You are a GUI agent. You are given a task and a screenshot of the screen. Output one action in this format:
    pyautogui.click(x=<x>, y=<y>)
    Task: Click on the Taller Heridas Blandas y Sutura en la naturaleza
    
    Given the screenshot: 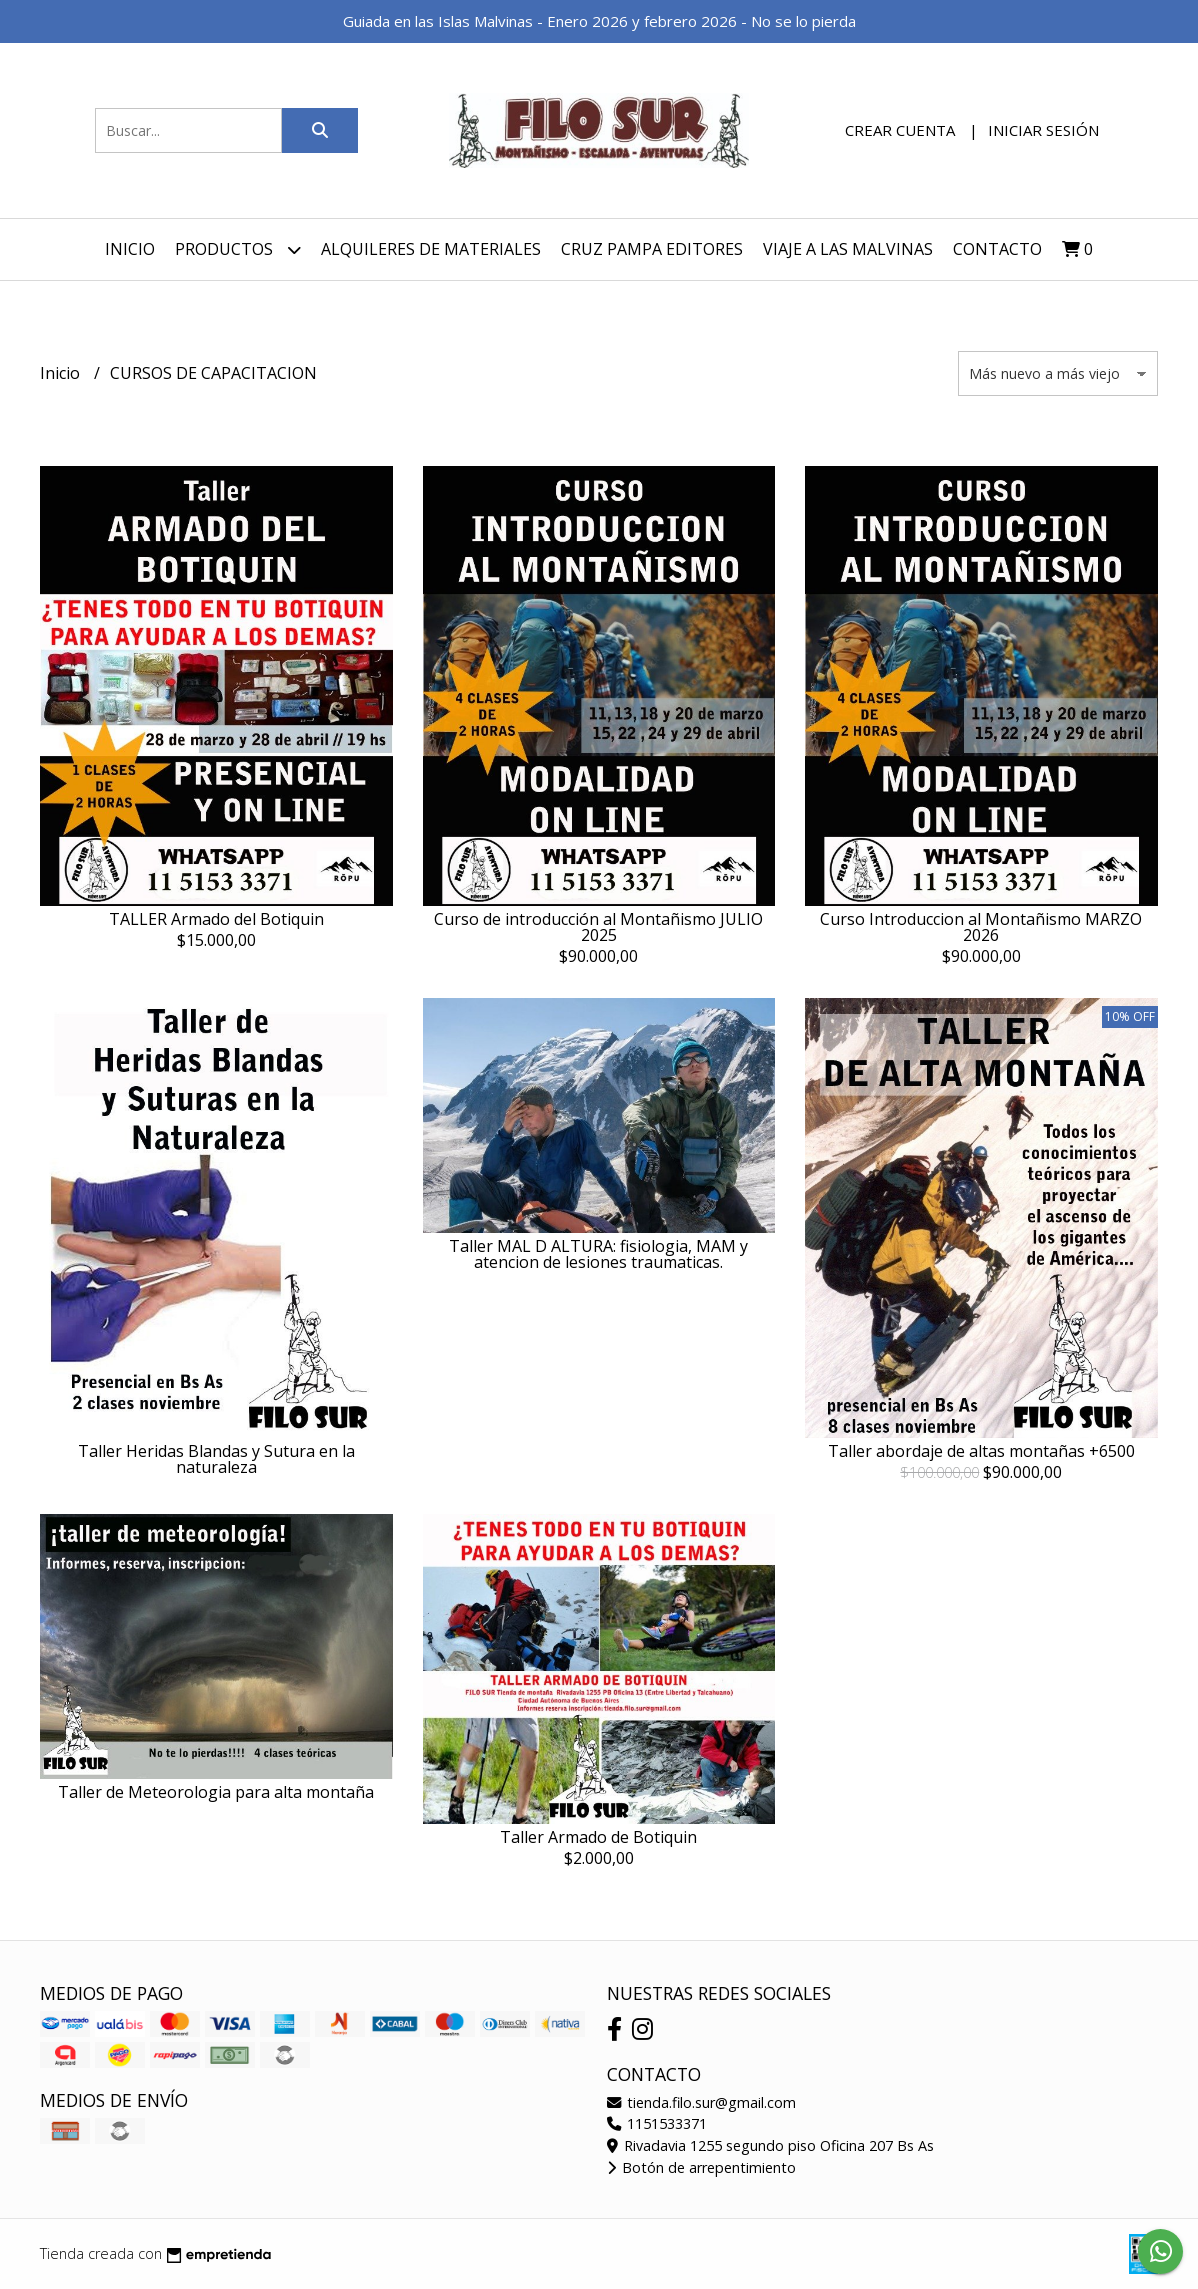 What is the action you would take?
    pyautogui.click(x=216, y=1459)
    